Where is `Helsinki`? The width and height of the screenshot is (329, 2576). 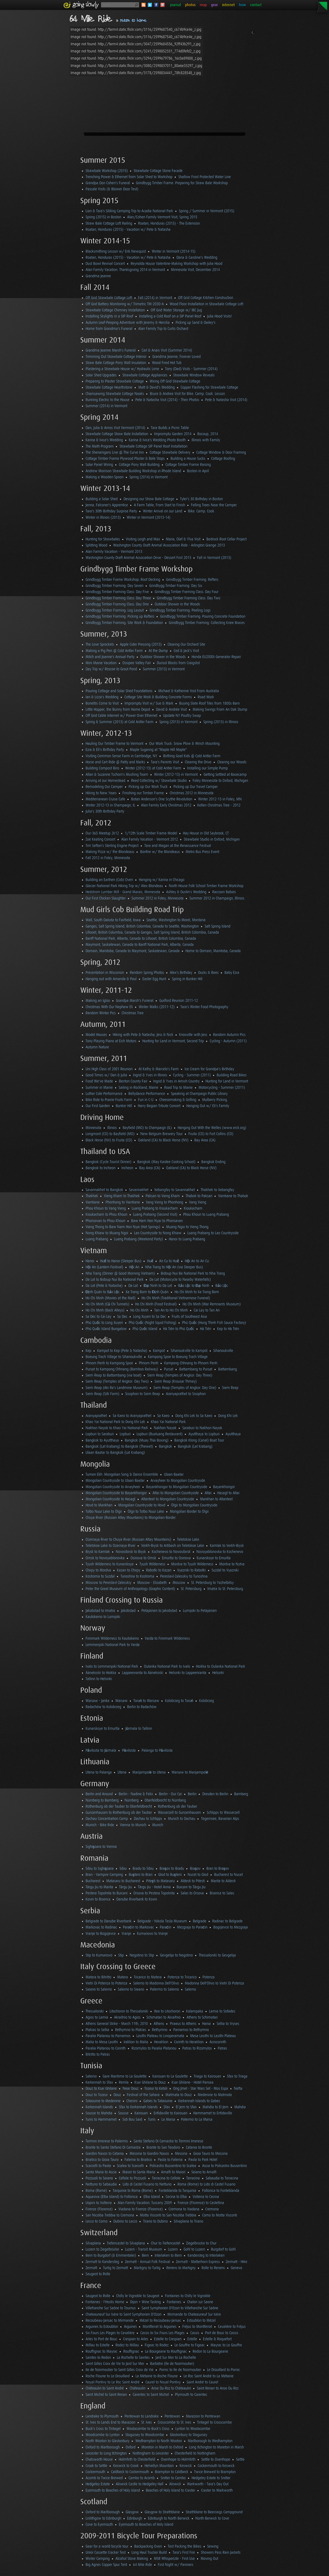
Helsinki is located at coordinates (218, 1673).